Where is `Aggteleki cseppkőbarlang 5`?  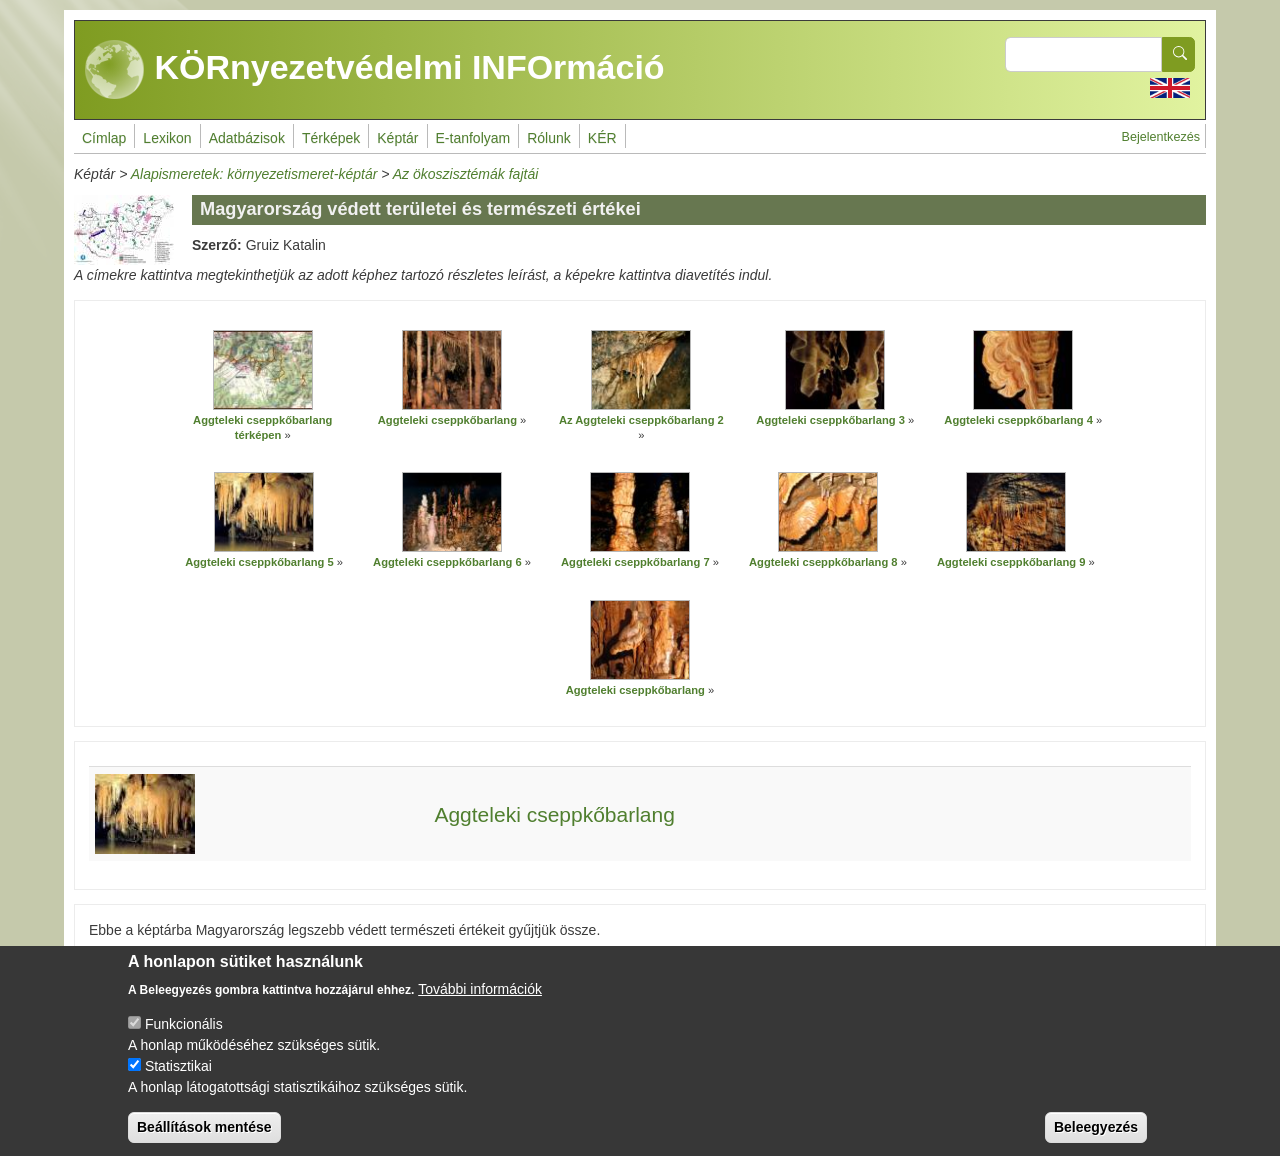 Aggteleki cseppkőbarlang 5 is located at coordinates (259, 562).